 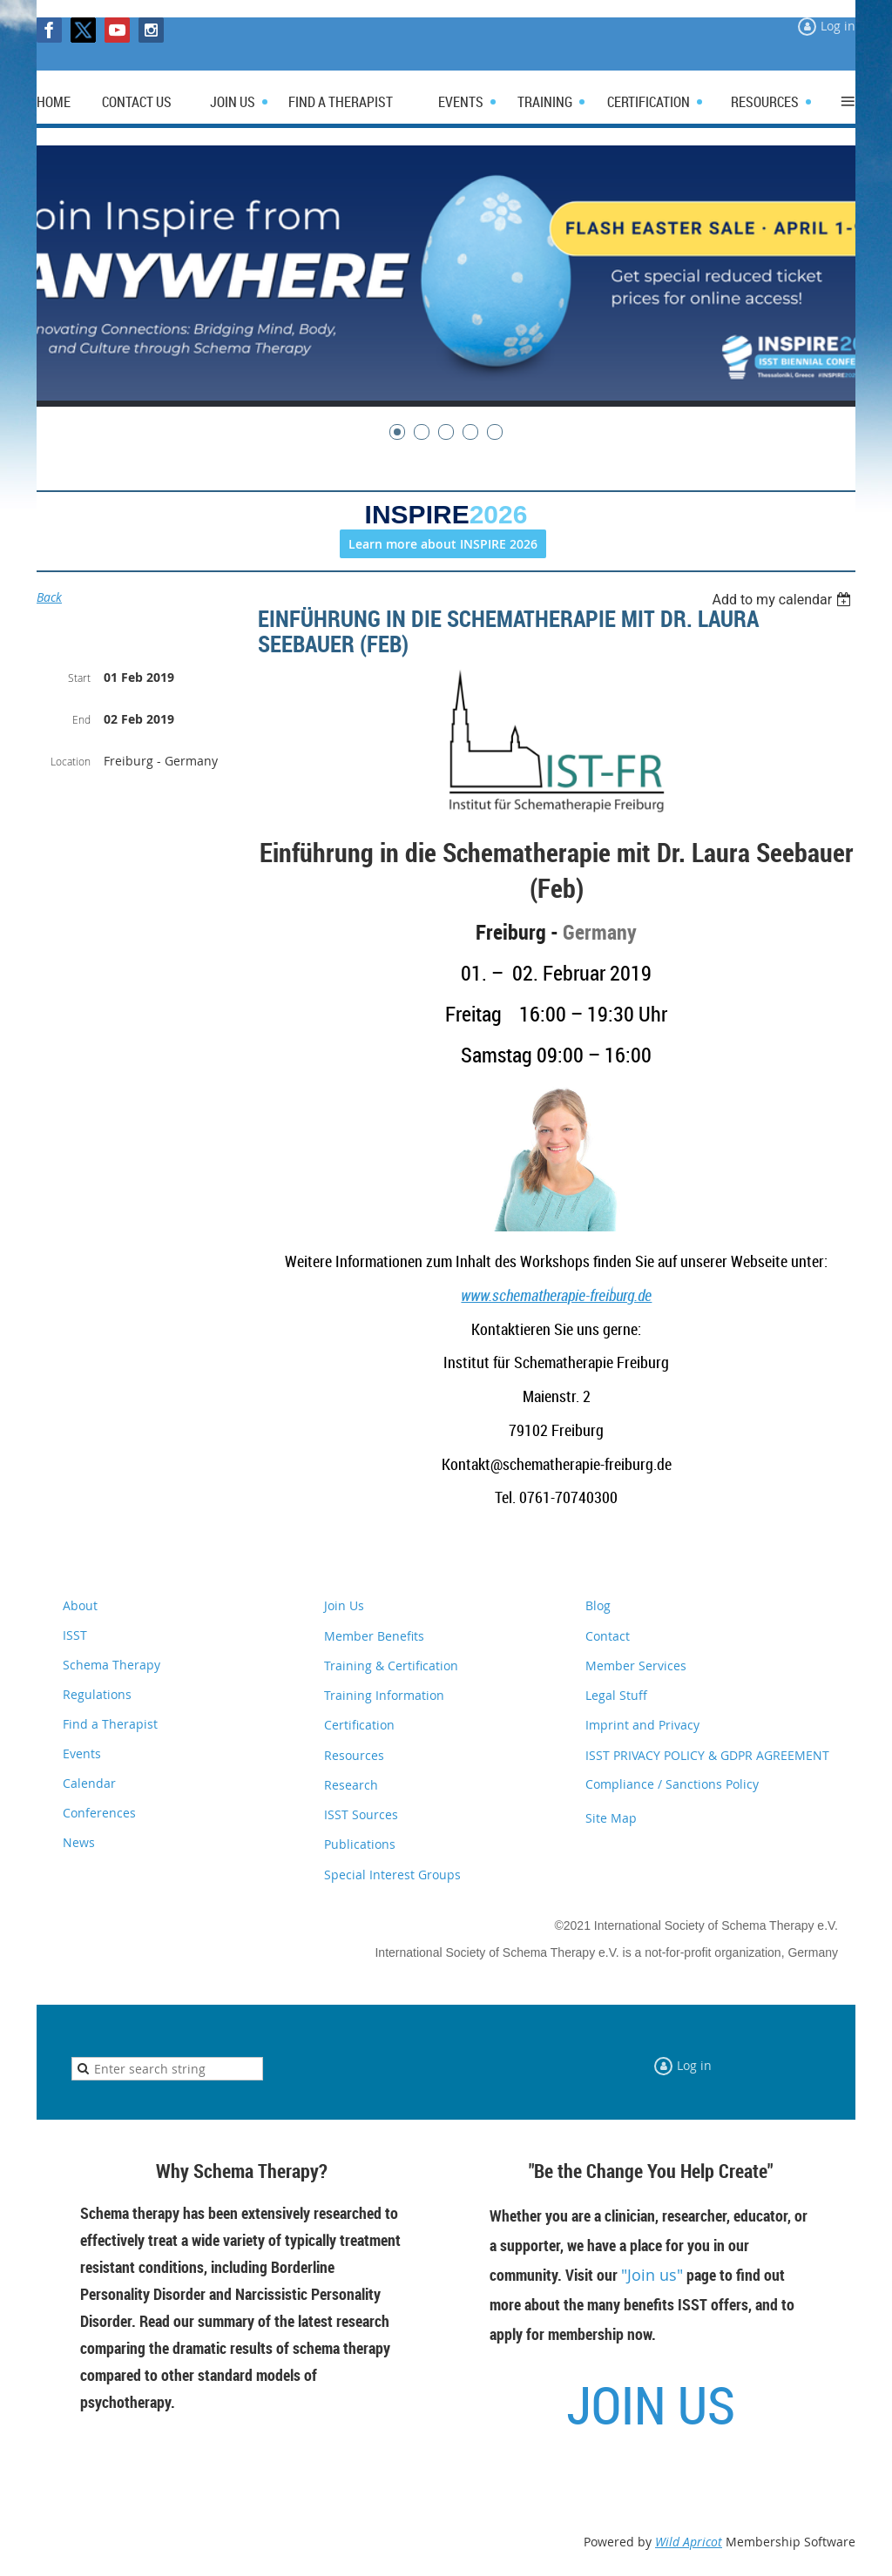 What do you see at coordinates (79, 1842) in the screenshot?
I see `News` at bounding box center [79, 1842].